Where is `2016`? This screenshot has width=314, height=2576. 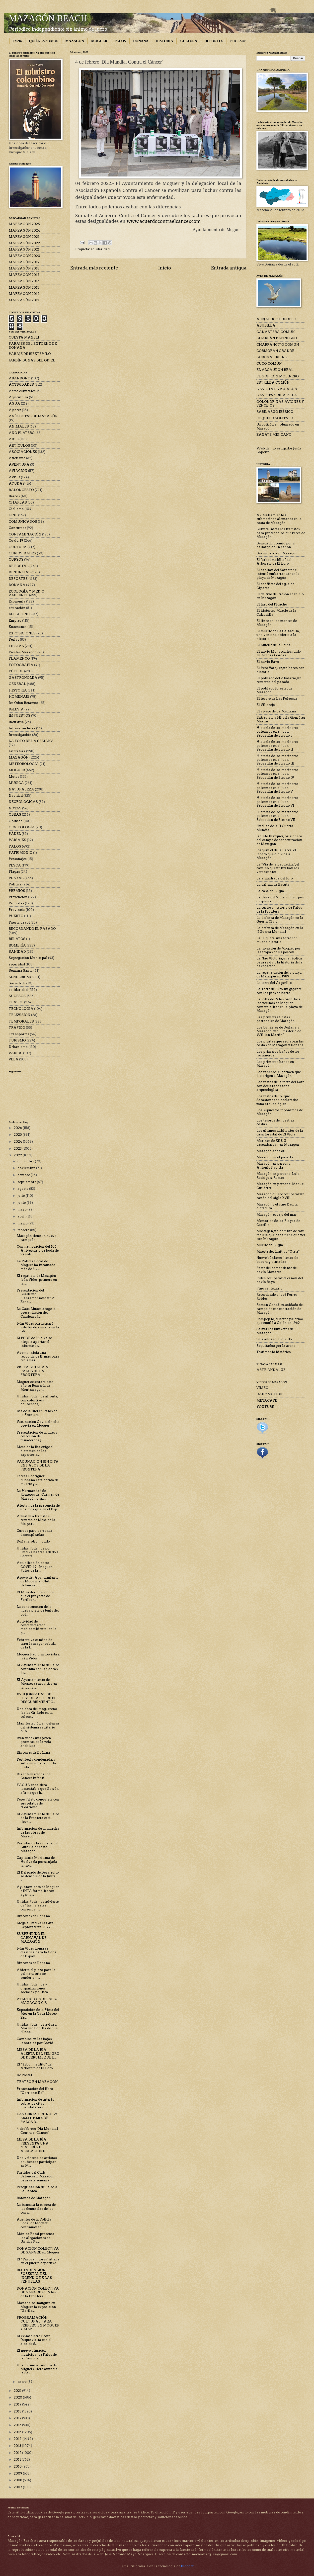
2016 is located at coordinates (18, 2425).